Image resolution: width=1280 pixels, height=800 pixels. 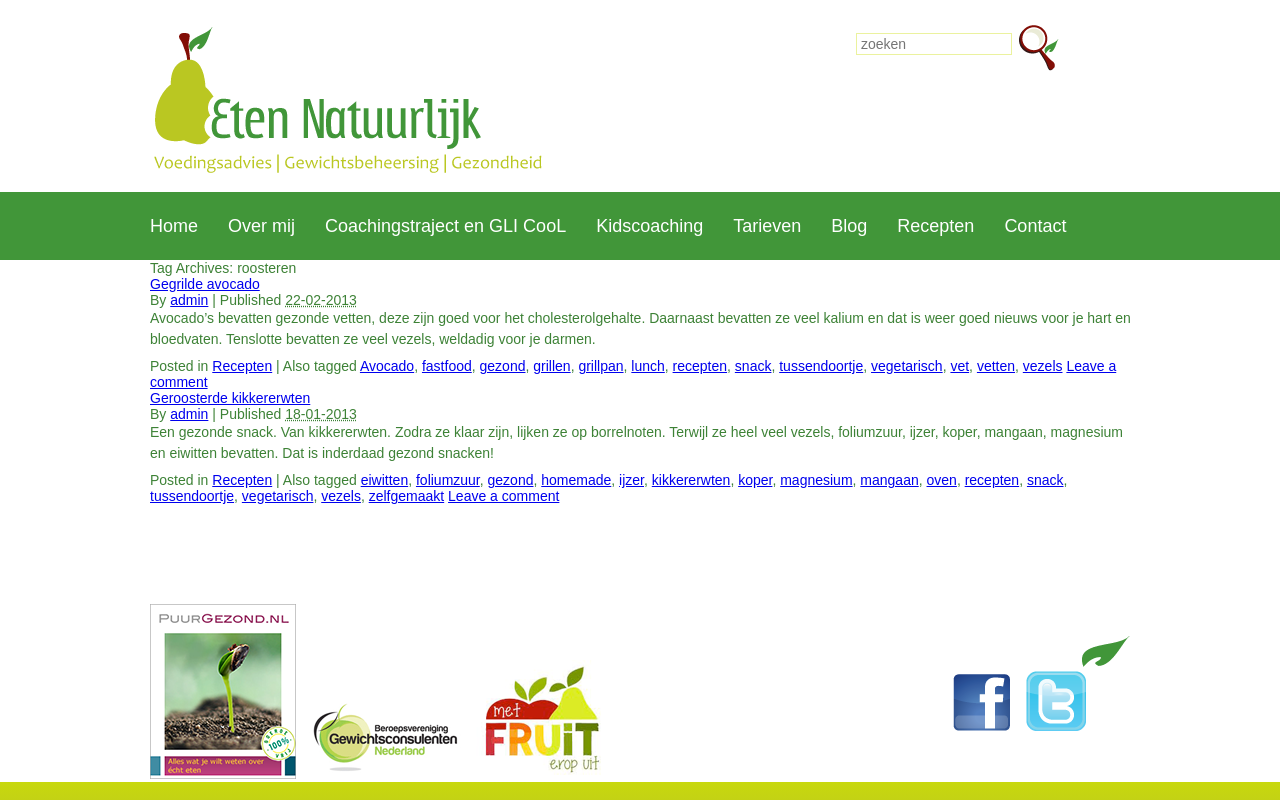 I want to click on Over mij, so click(x=261, y=226).